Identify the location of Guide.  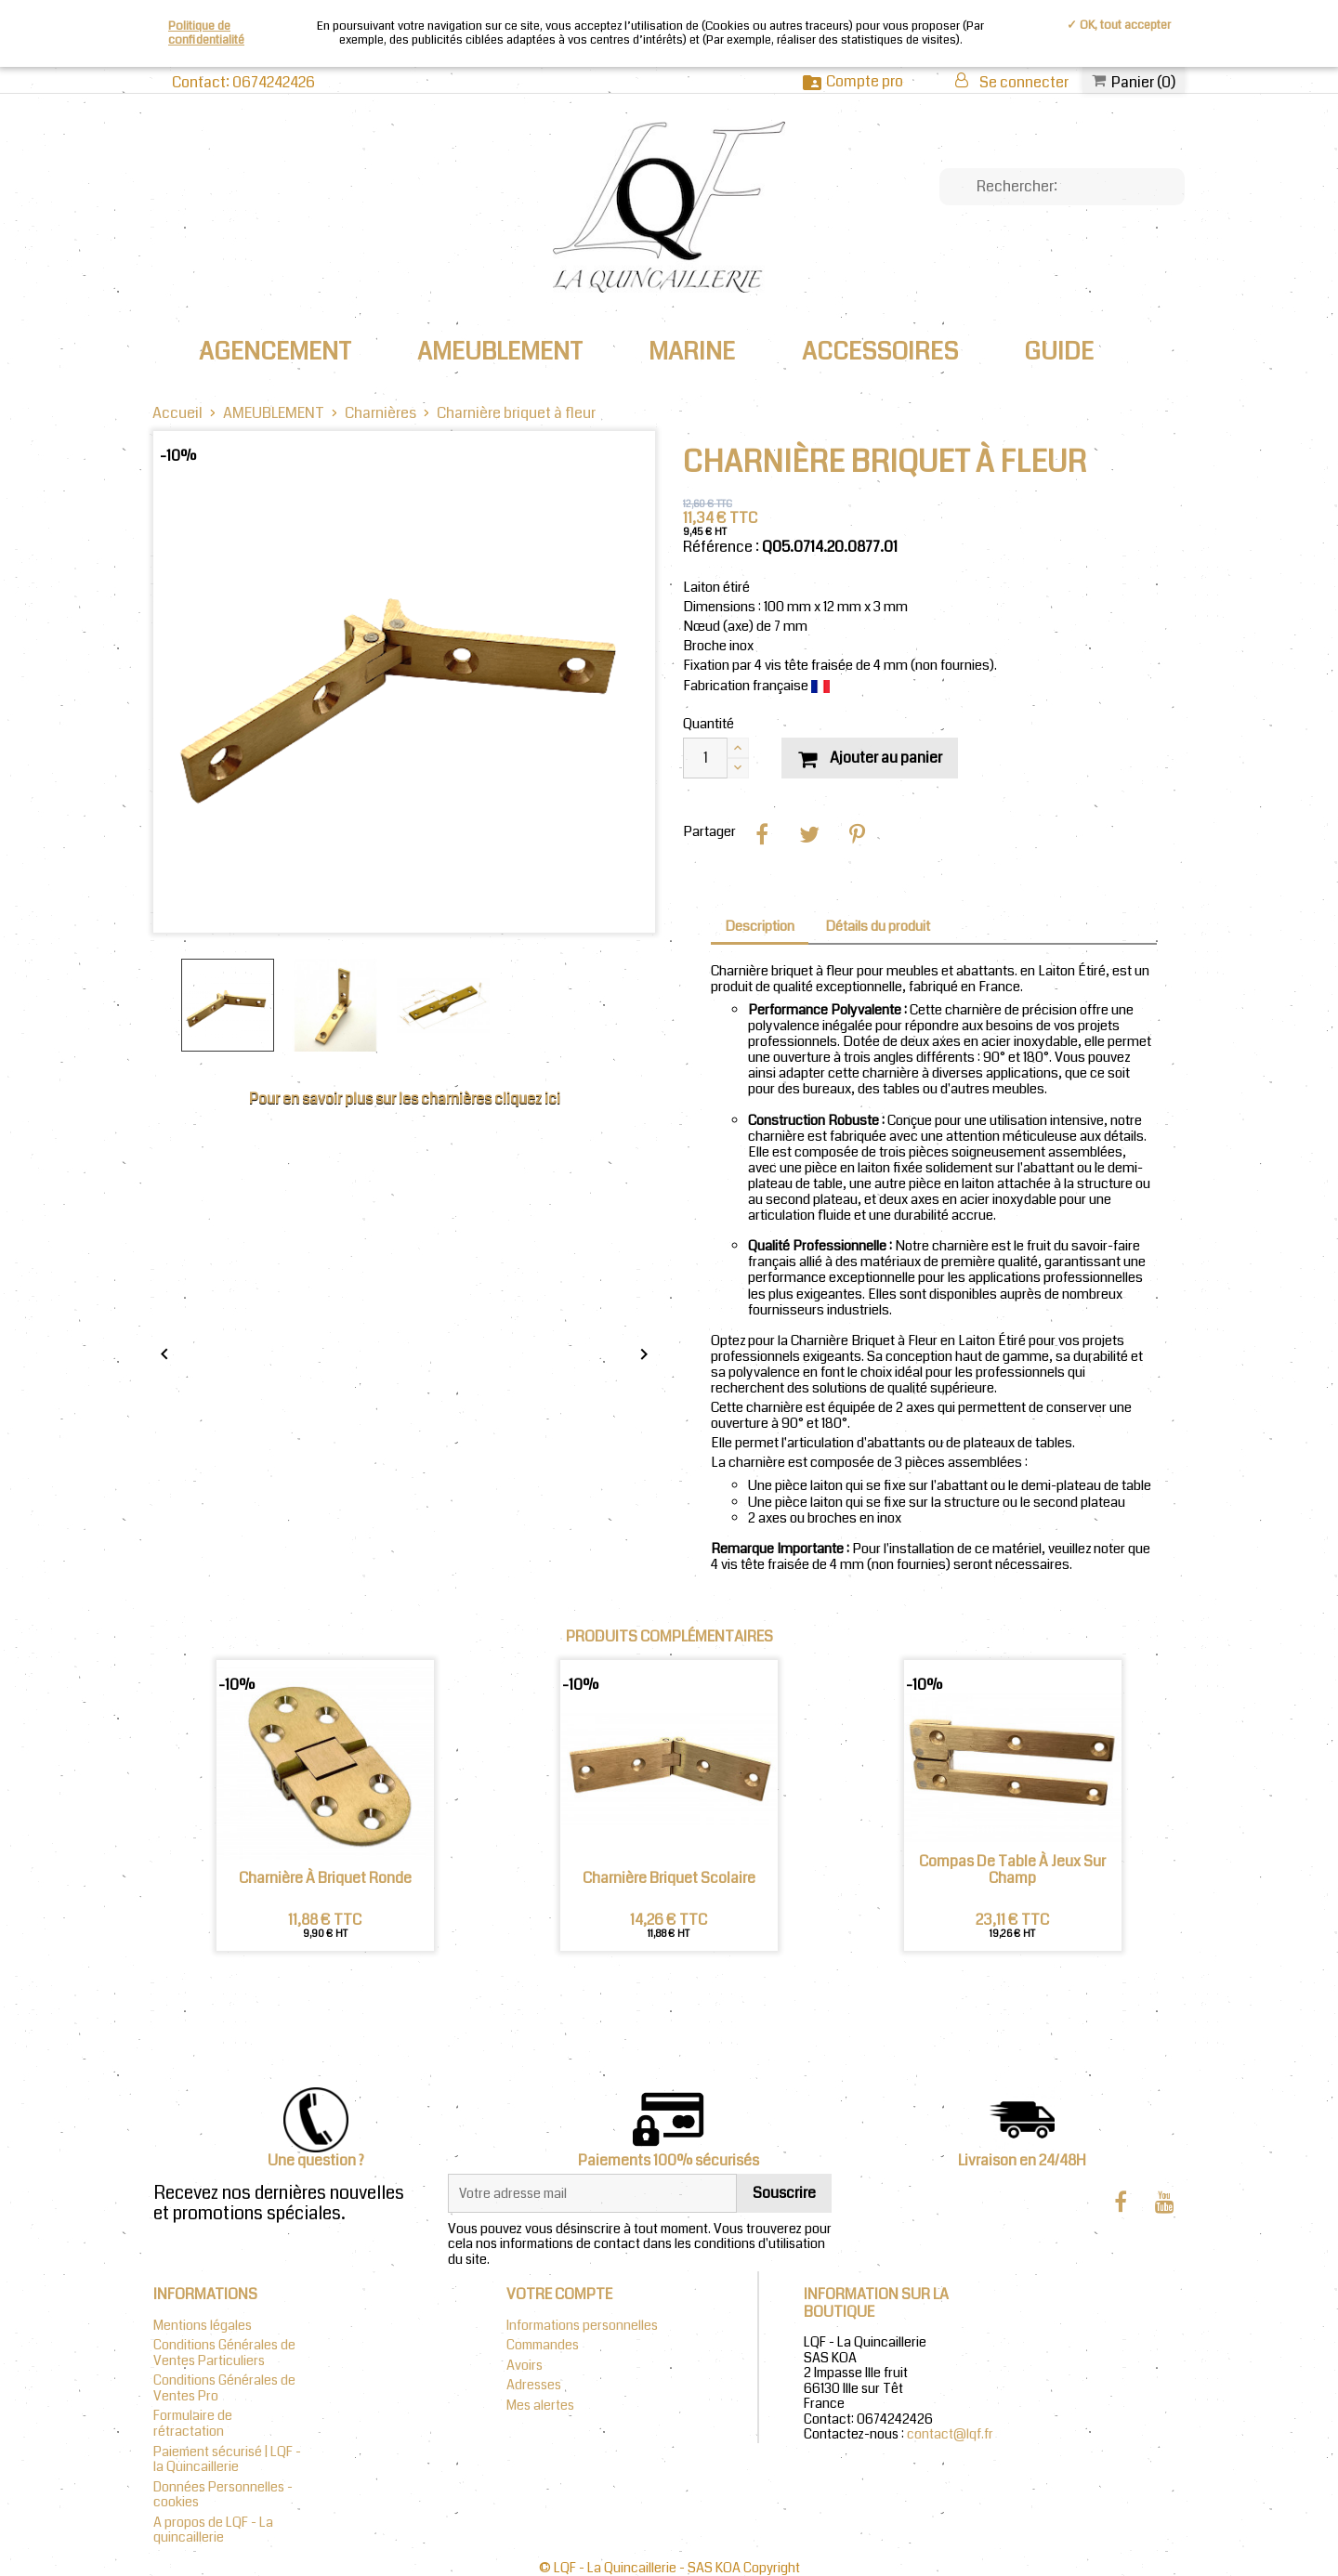
(1059, 351).